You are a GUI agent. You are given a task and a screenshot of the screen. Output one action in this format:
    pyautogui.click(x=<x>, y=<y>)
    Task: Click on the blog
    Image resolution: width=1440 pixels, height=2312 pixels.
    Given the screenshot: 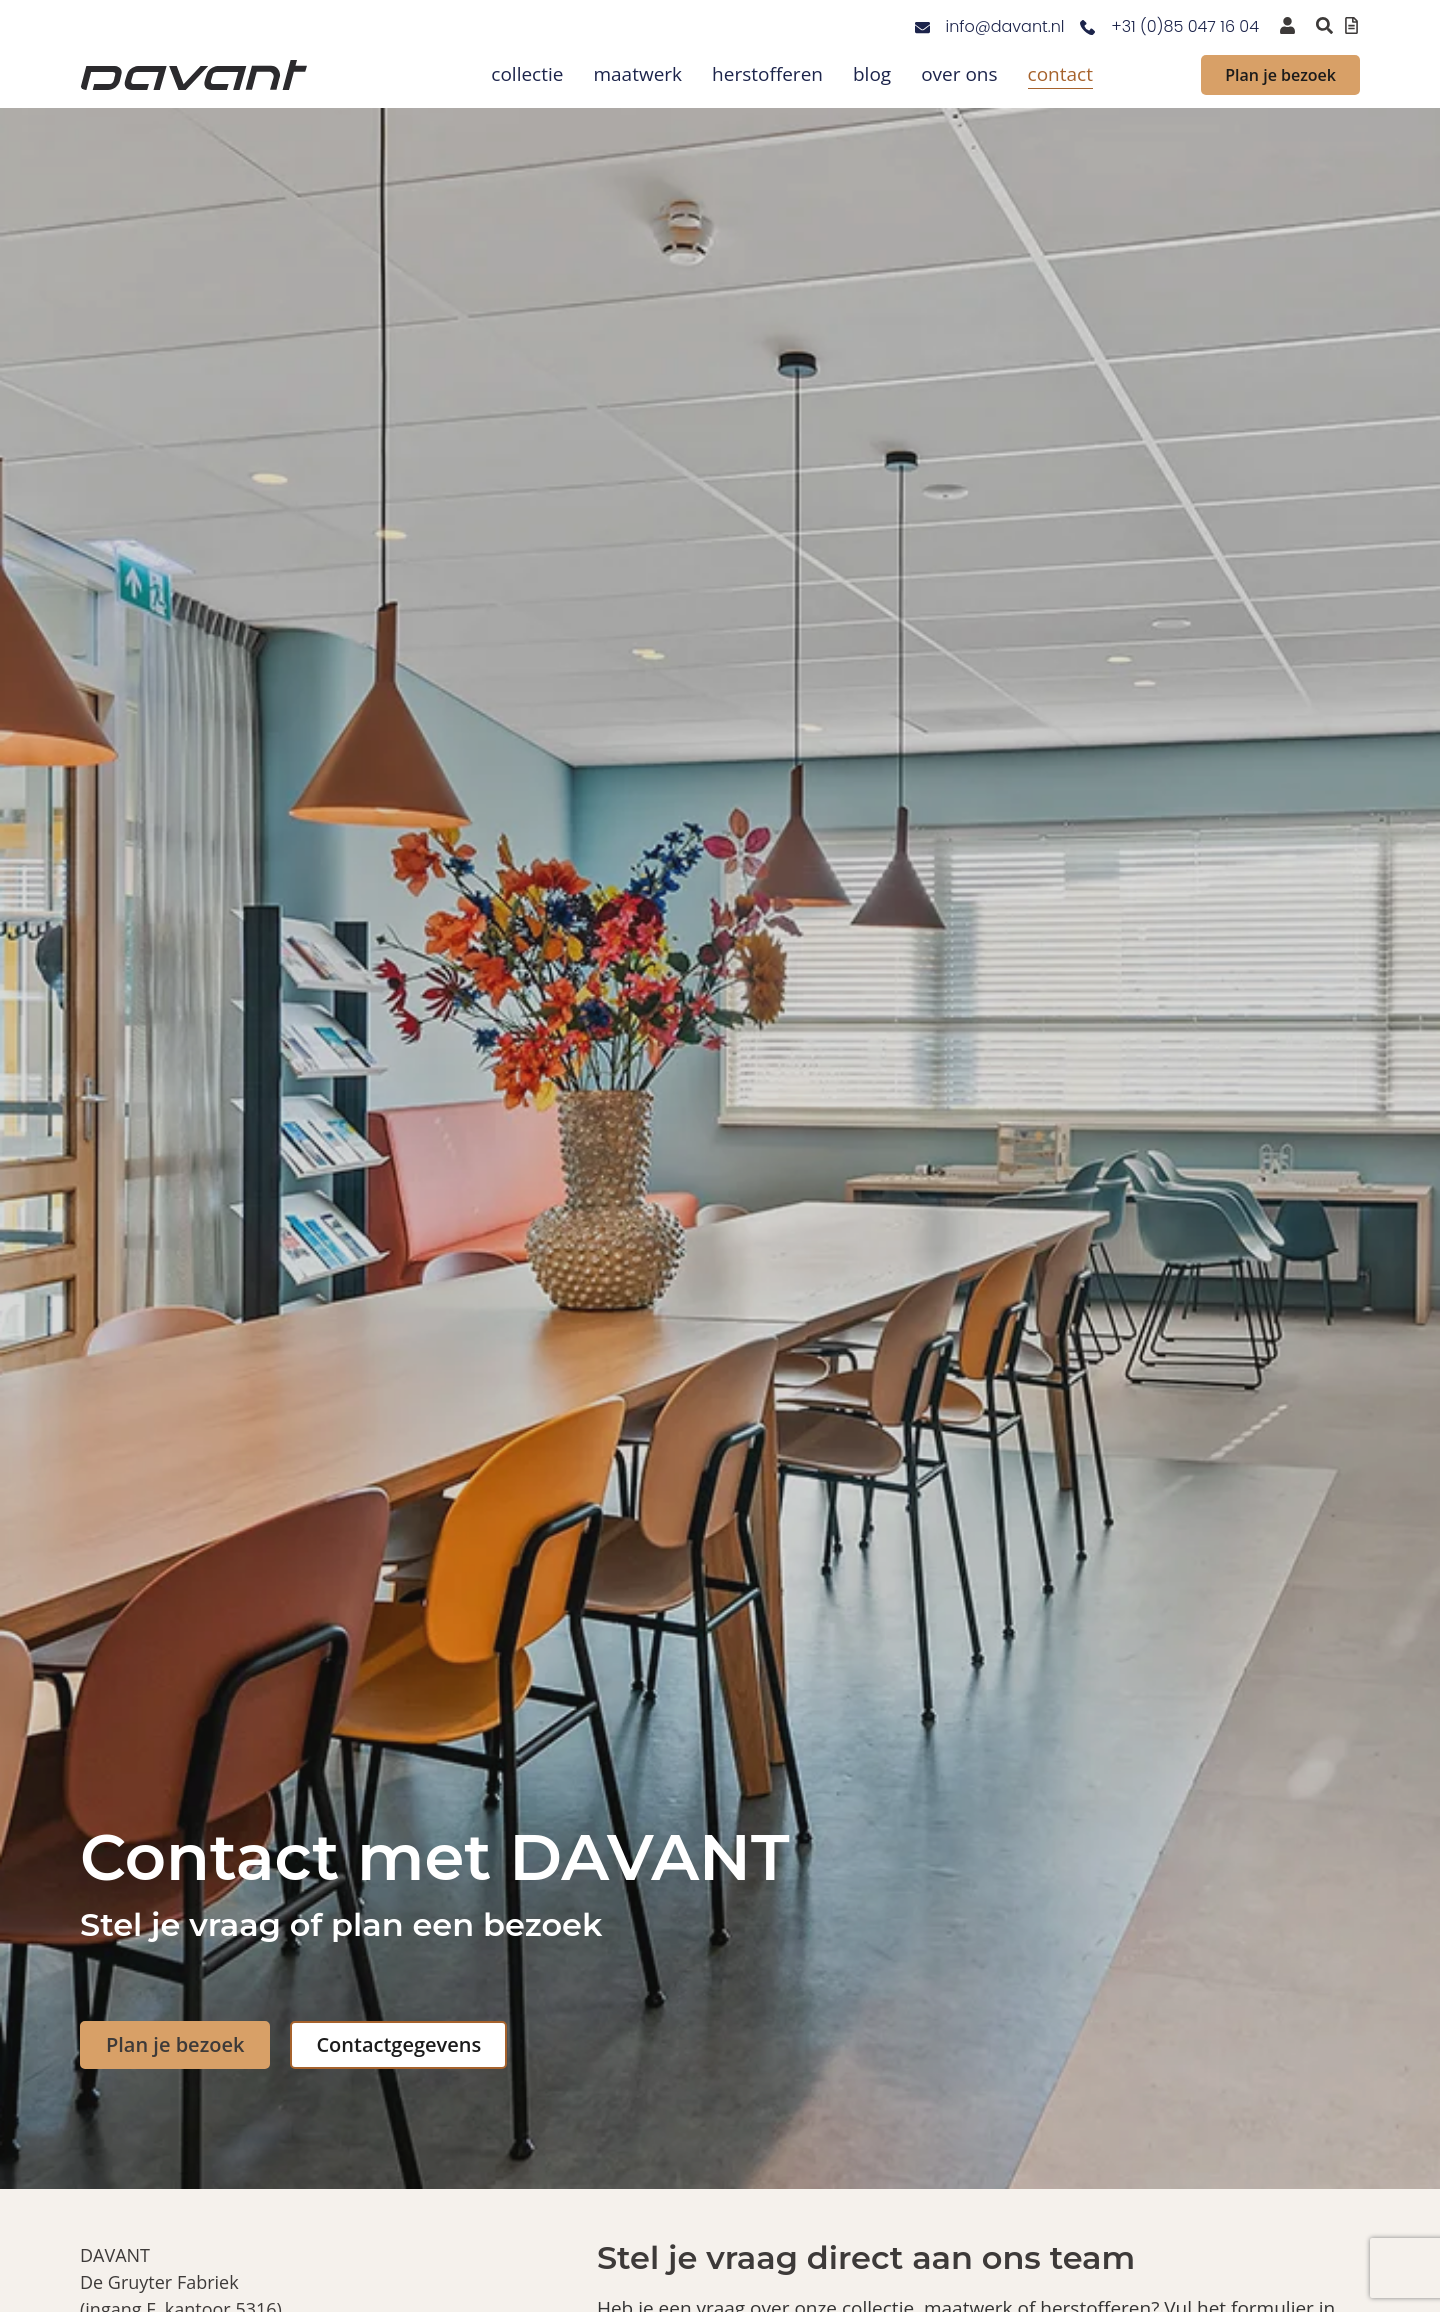 What is the action you would take?
    pyautogui.click(x=872, y=74)
    